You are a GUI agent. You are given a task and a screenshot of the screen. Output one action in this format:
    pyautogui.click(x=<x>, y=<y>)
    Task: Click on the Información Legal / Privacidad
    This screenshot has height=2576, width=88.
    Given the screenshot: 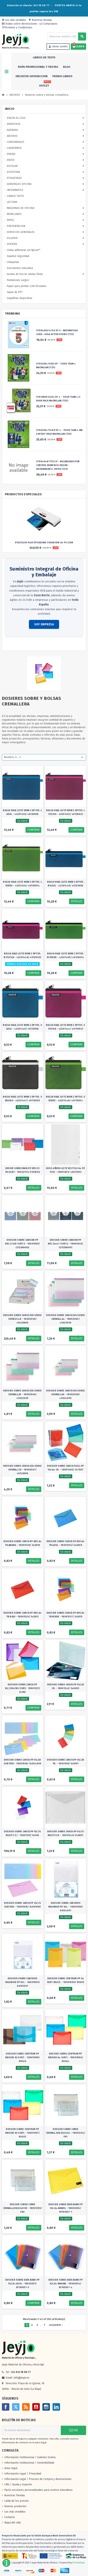 What is the action you would take?
    pyautogui.click(x=22, y=2473)
    